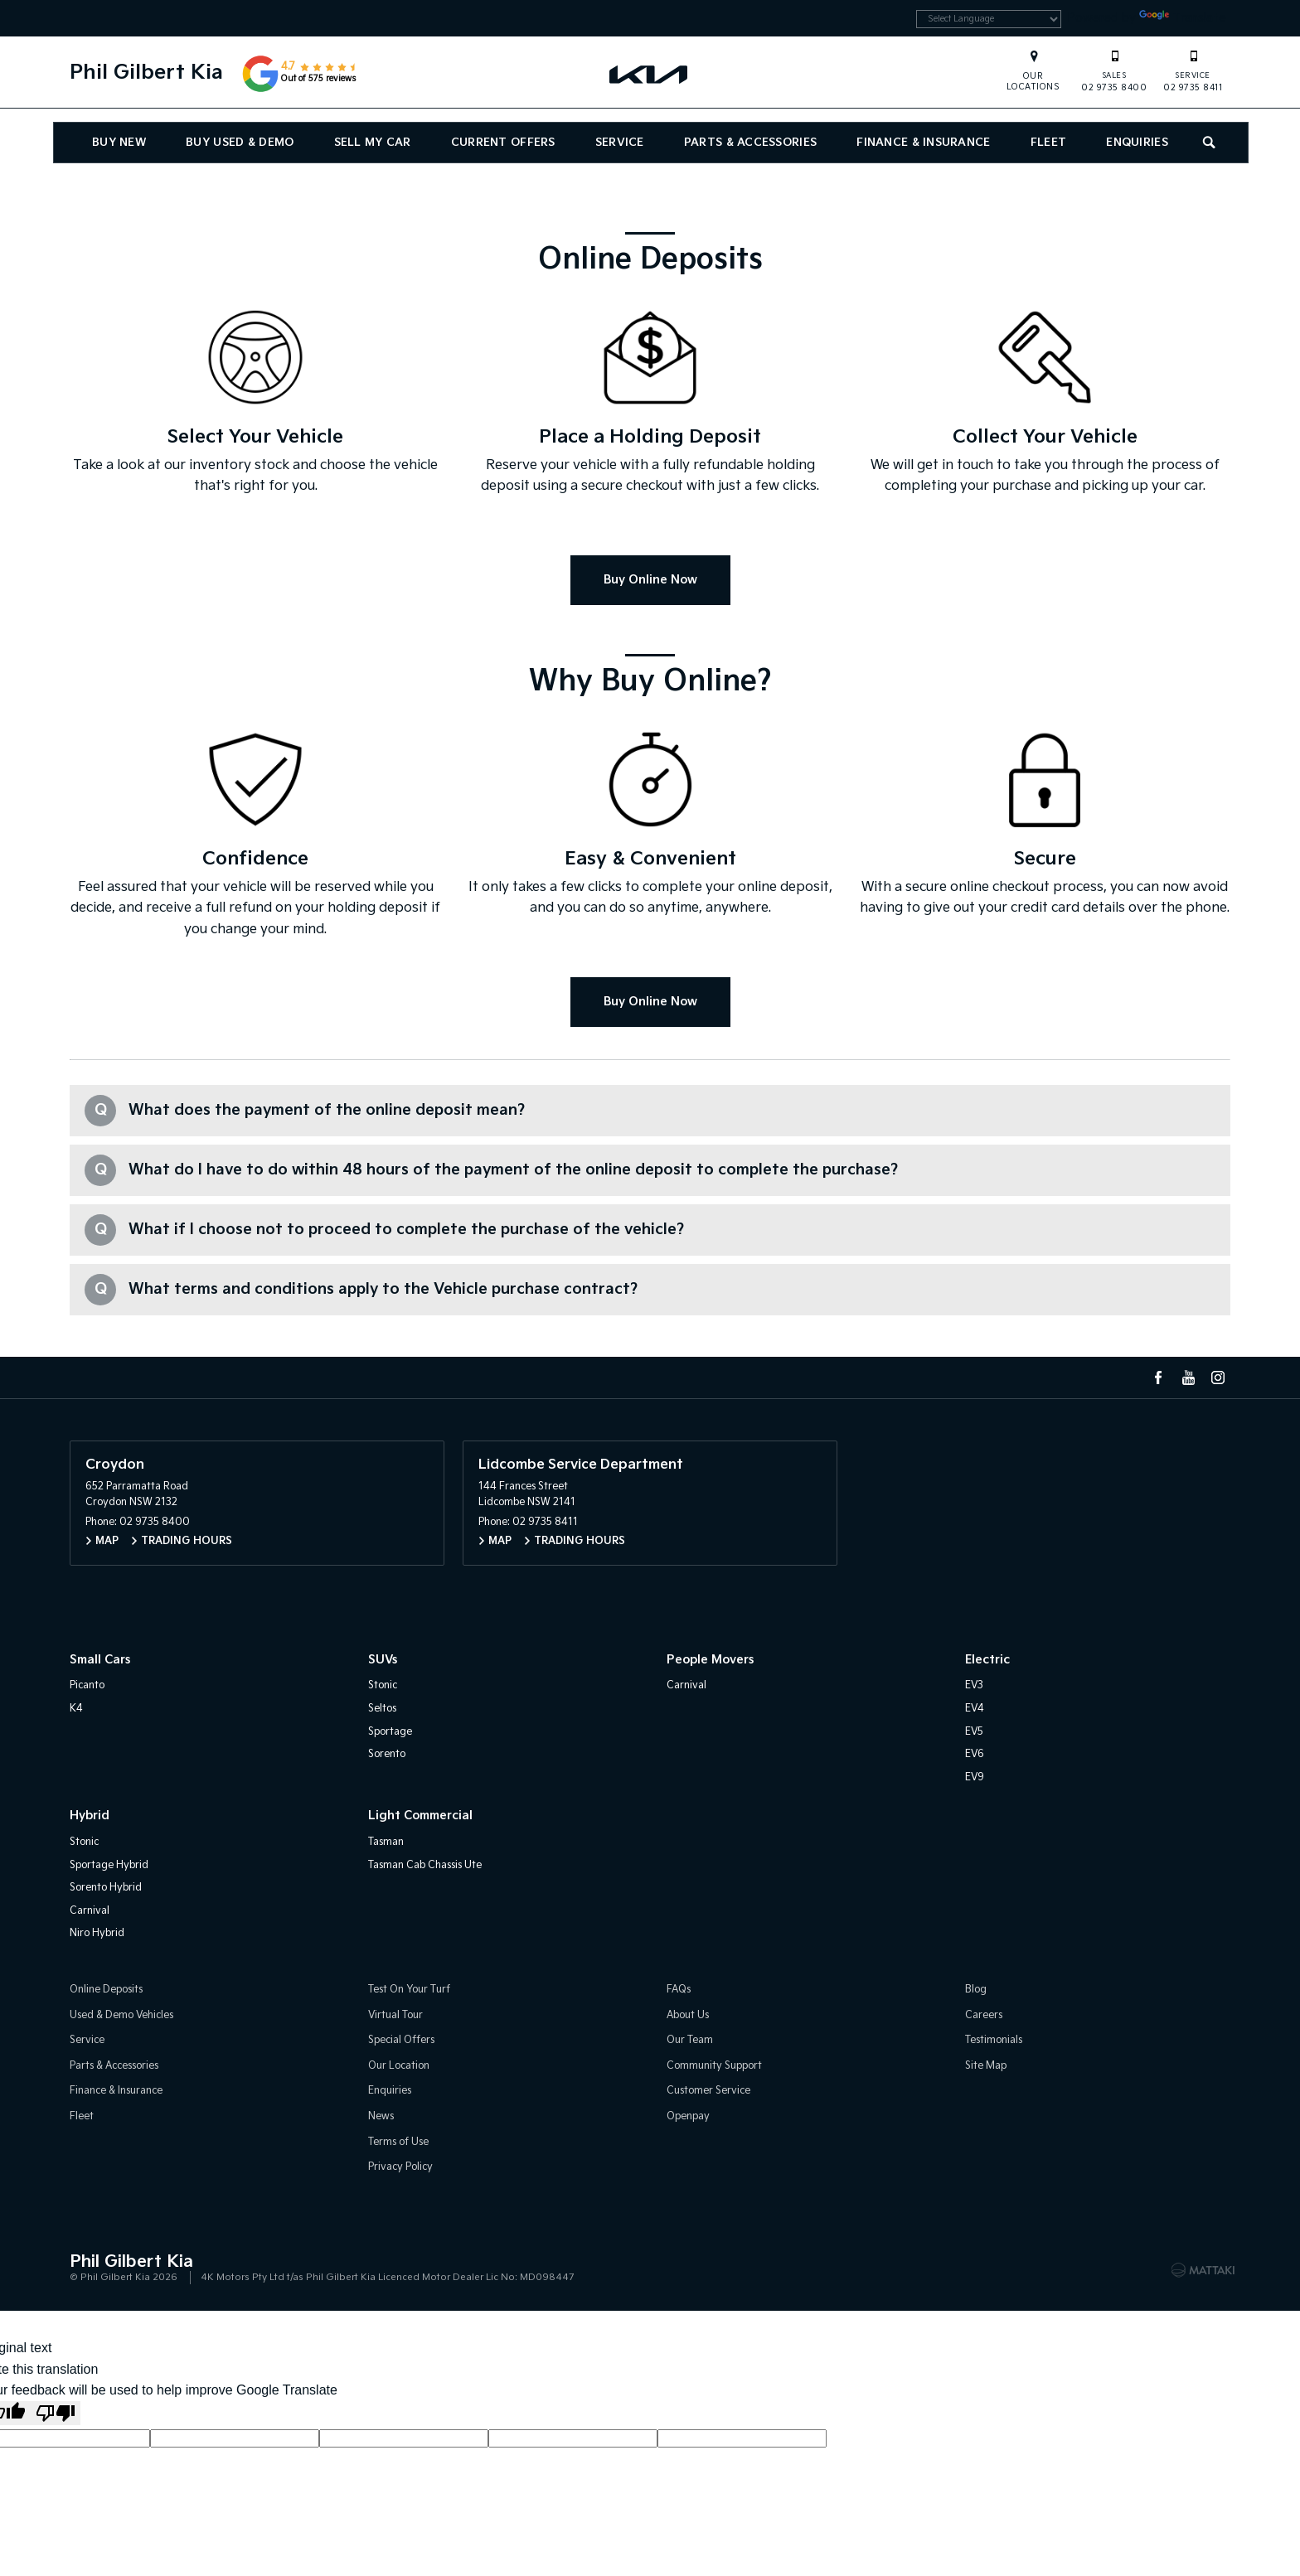 The width and height of the screenshot is (1300, 2576). What do you see at coordinates (420, 1816) in the screenshot?
I see `Light Commercial` at bounding box center [420, 1816].